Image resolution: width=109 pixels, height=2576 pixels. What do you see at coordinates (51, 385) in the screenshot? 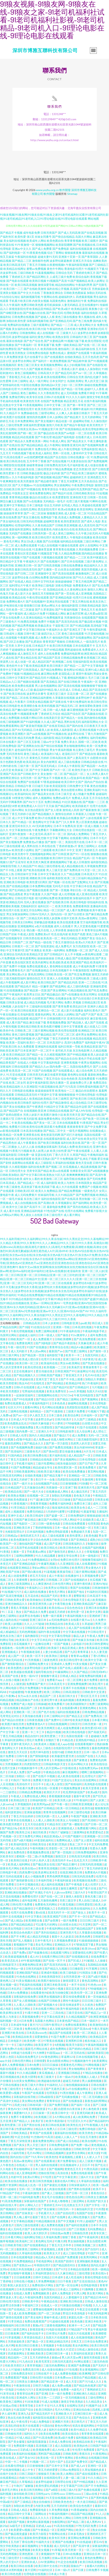
I see `国内精品bt天堂` at bounding box center [51, 385].